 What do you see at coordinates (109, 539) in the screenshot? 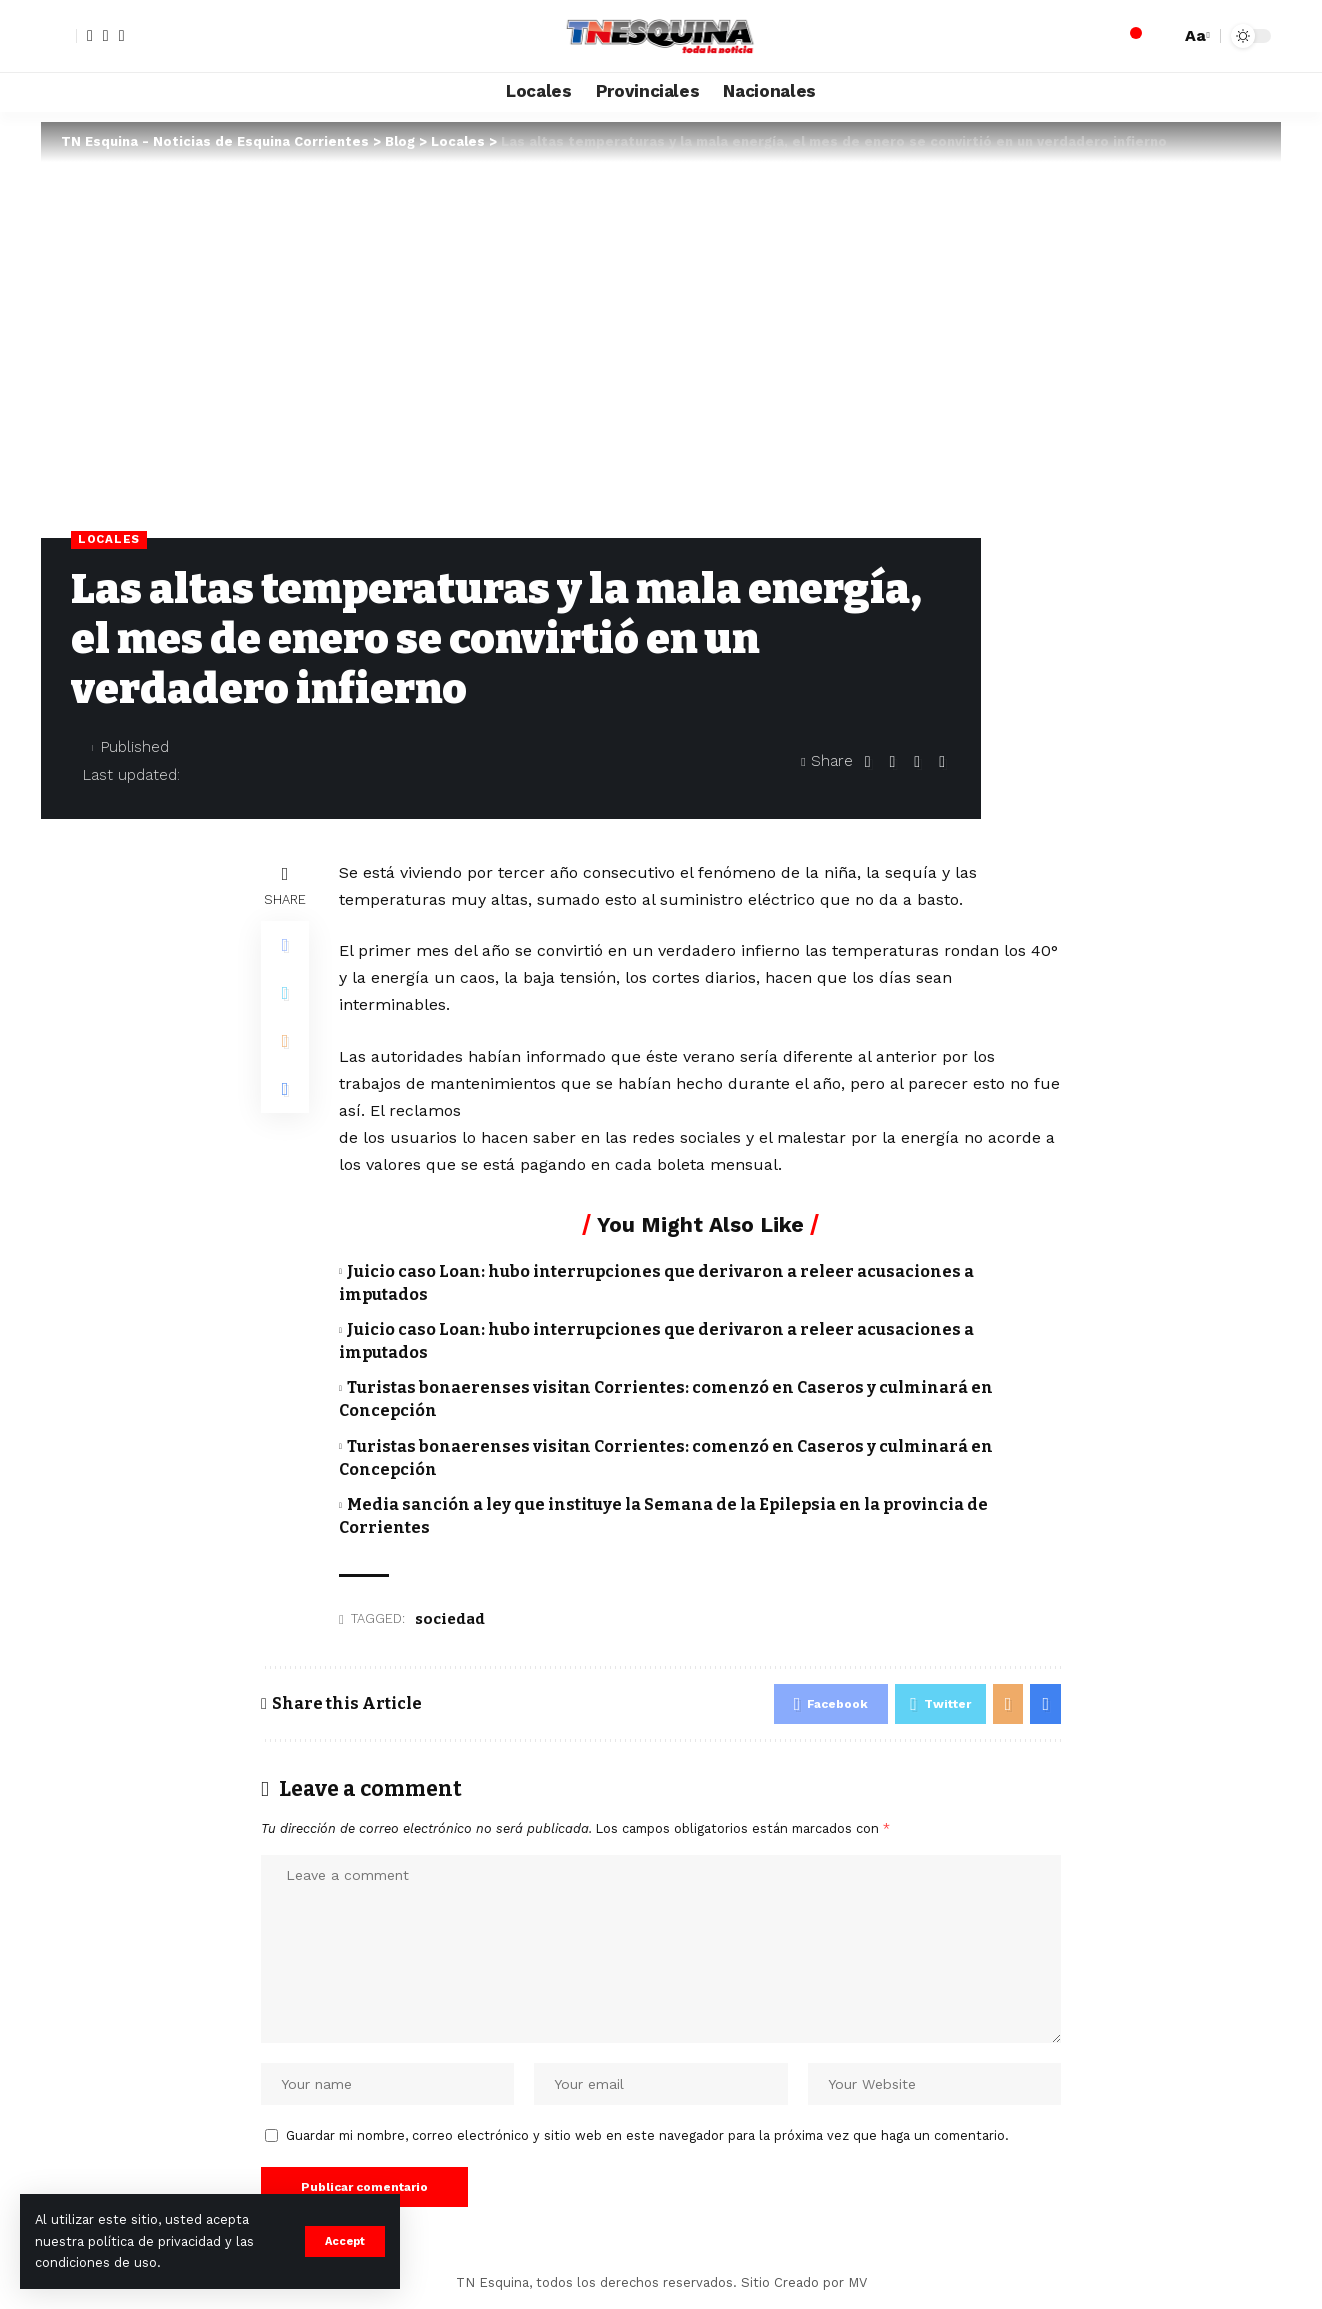
I see `Locales` at bounding box center [109, 539].